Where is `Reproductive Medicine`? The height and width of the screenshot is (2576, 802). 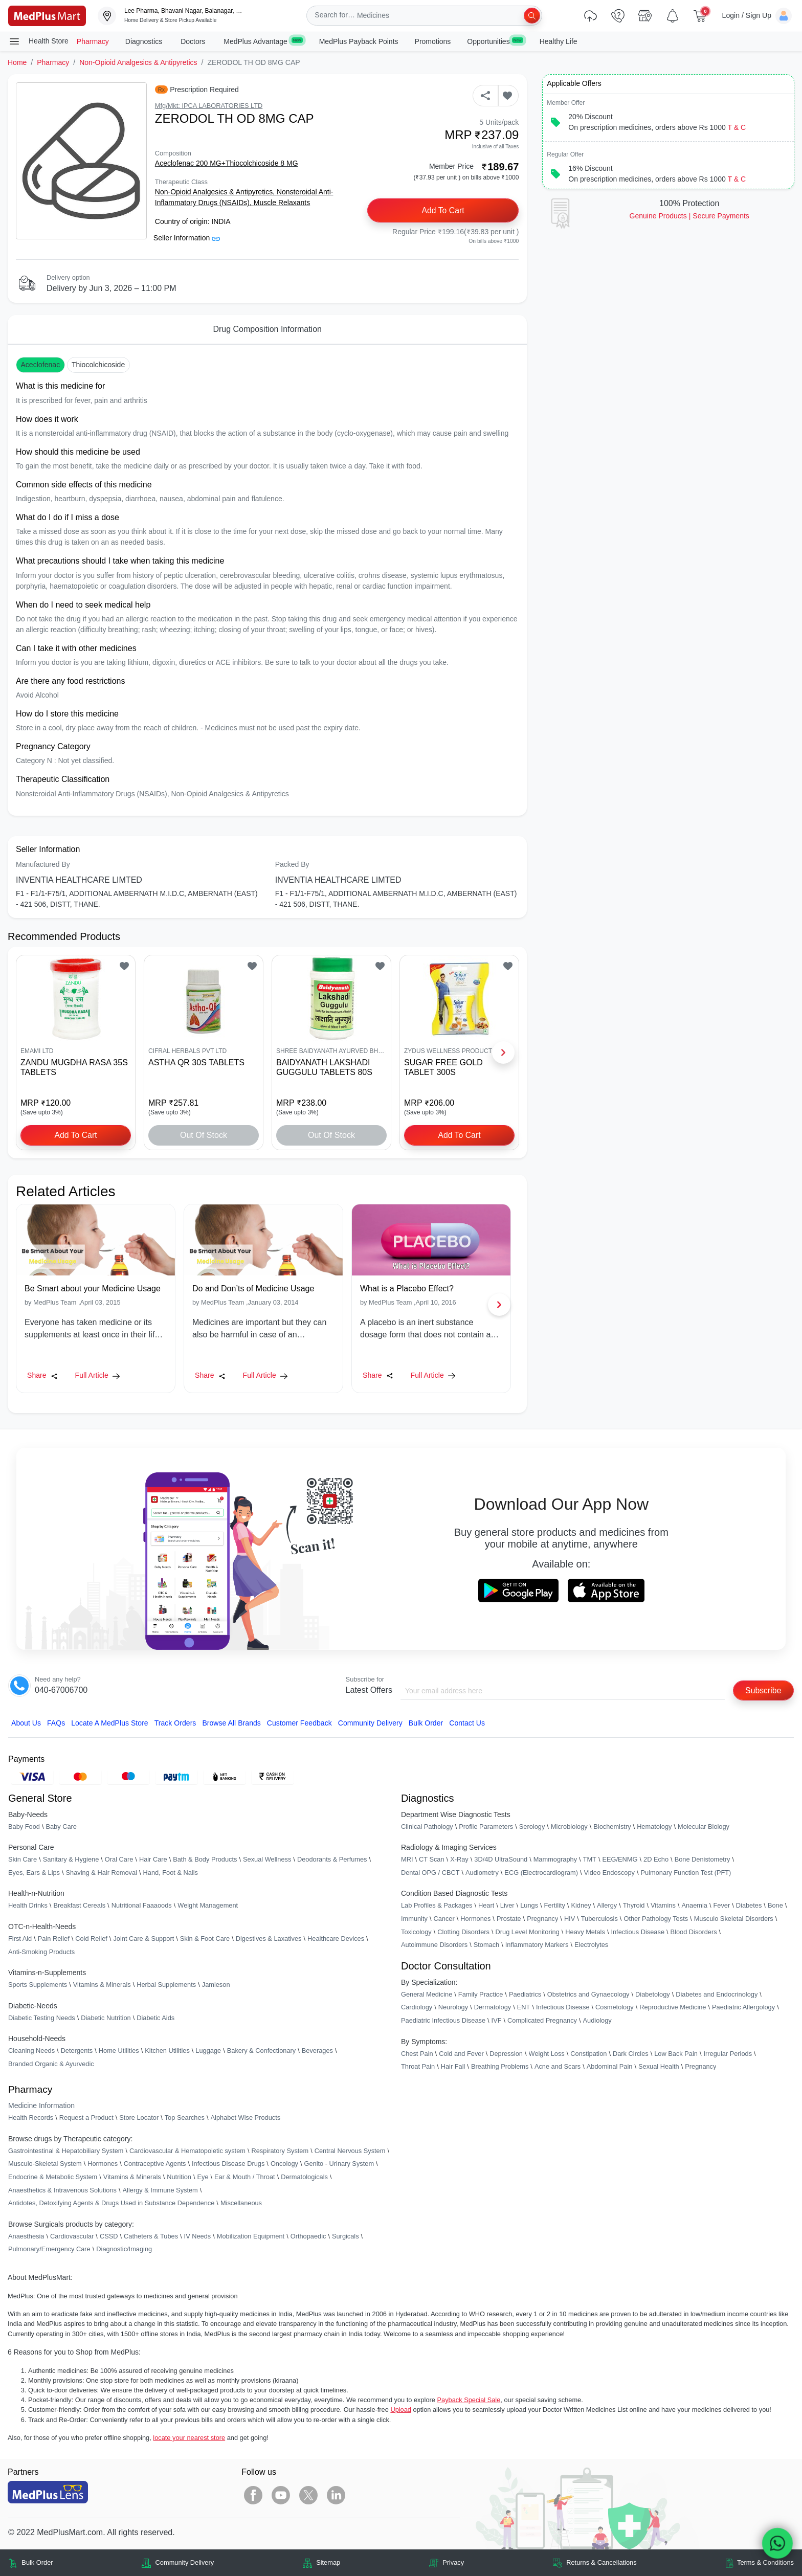 Reproductive Medicine is located at coordinates (672, 2007).